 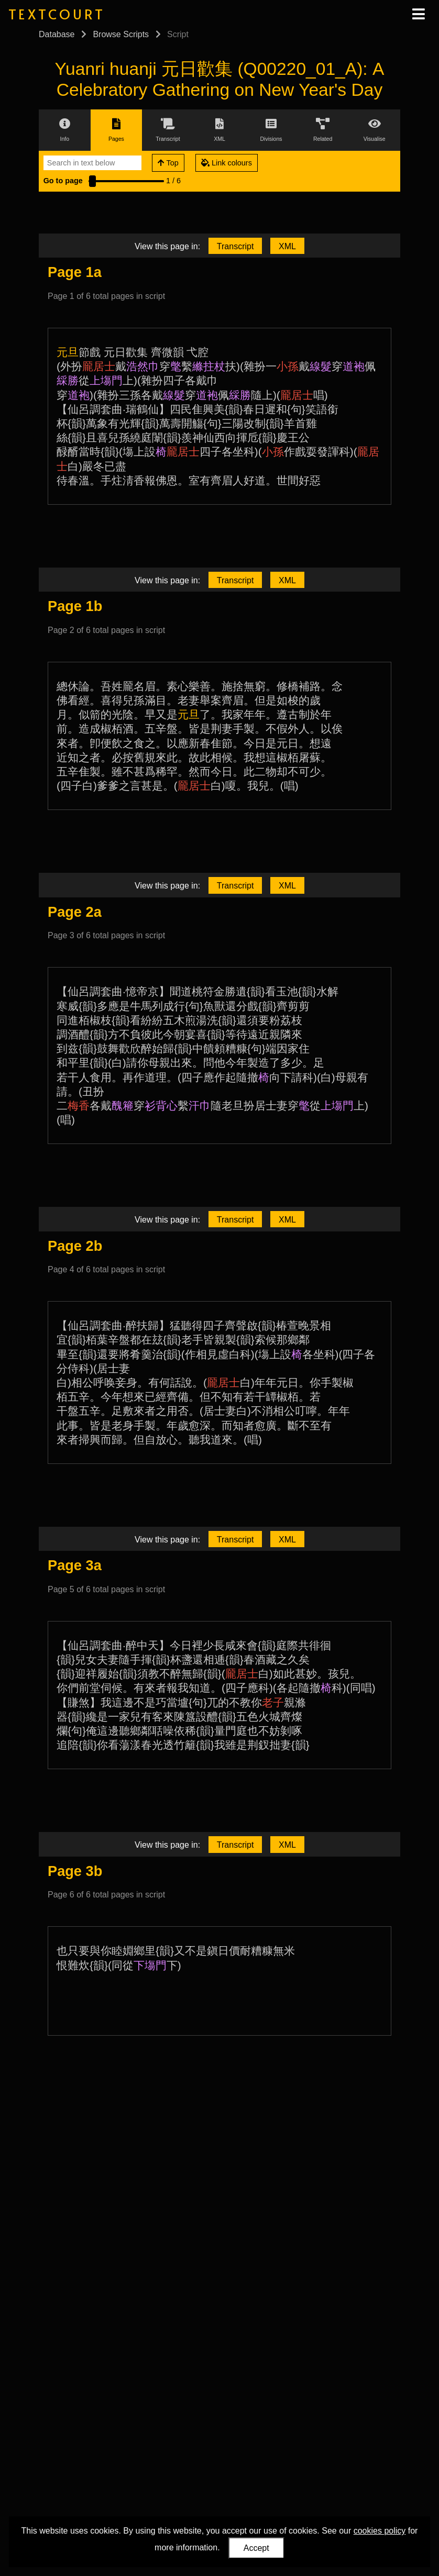 I want to click on Page 2b, so click(x=75, y=1246).